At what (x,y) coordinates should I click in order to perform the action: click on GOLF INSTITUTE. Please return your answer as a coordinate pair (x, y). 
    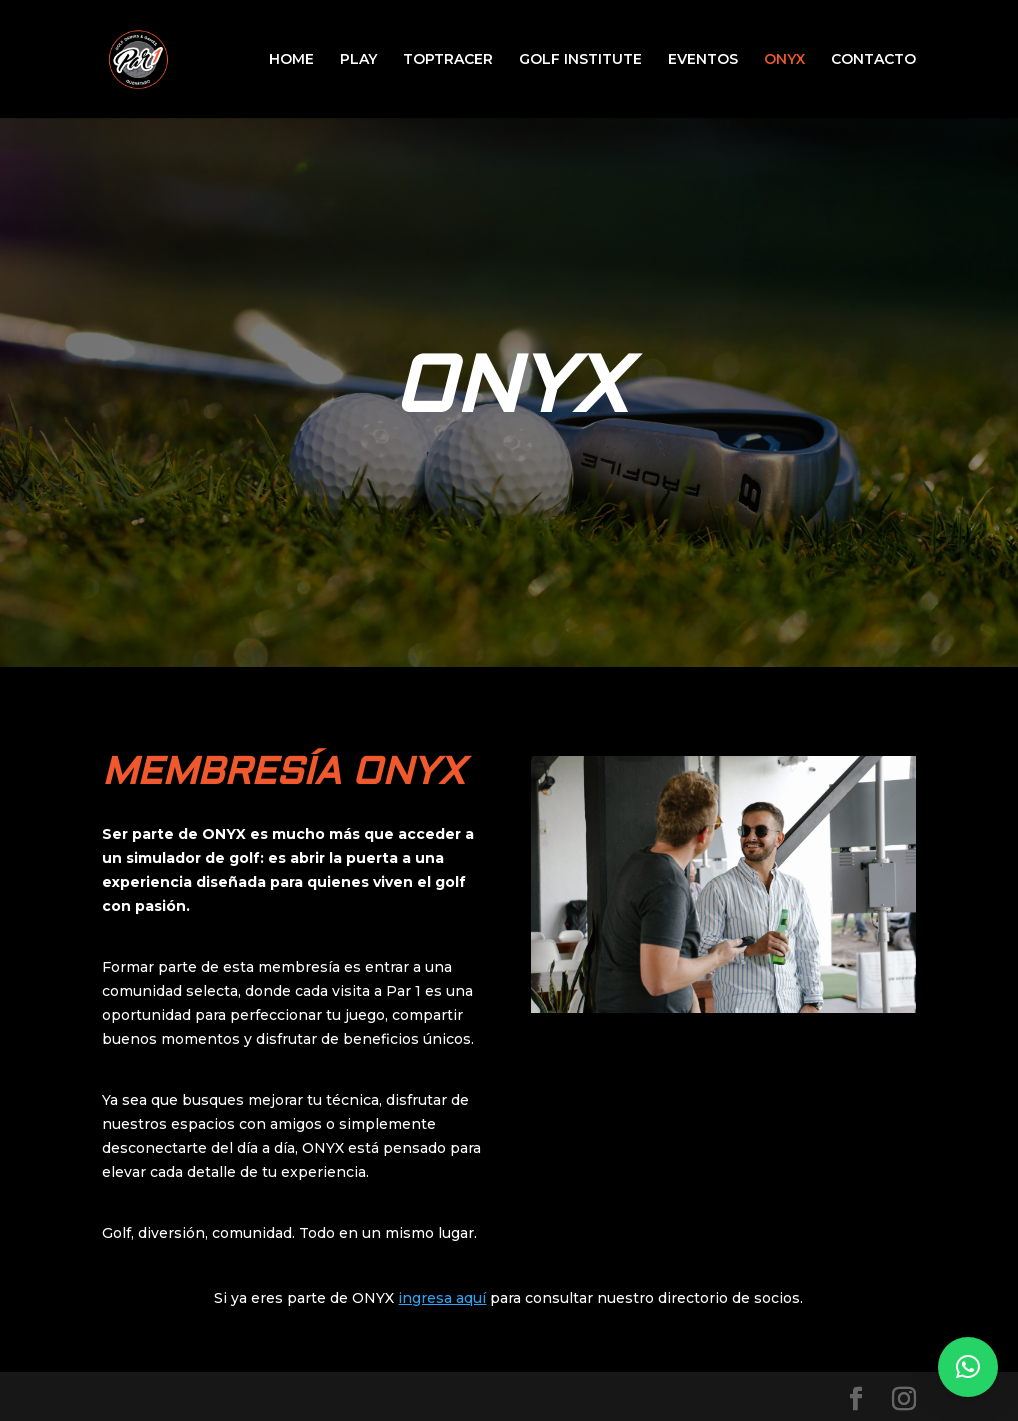
    Looking at the image, I should click on (580, 60).